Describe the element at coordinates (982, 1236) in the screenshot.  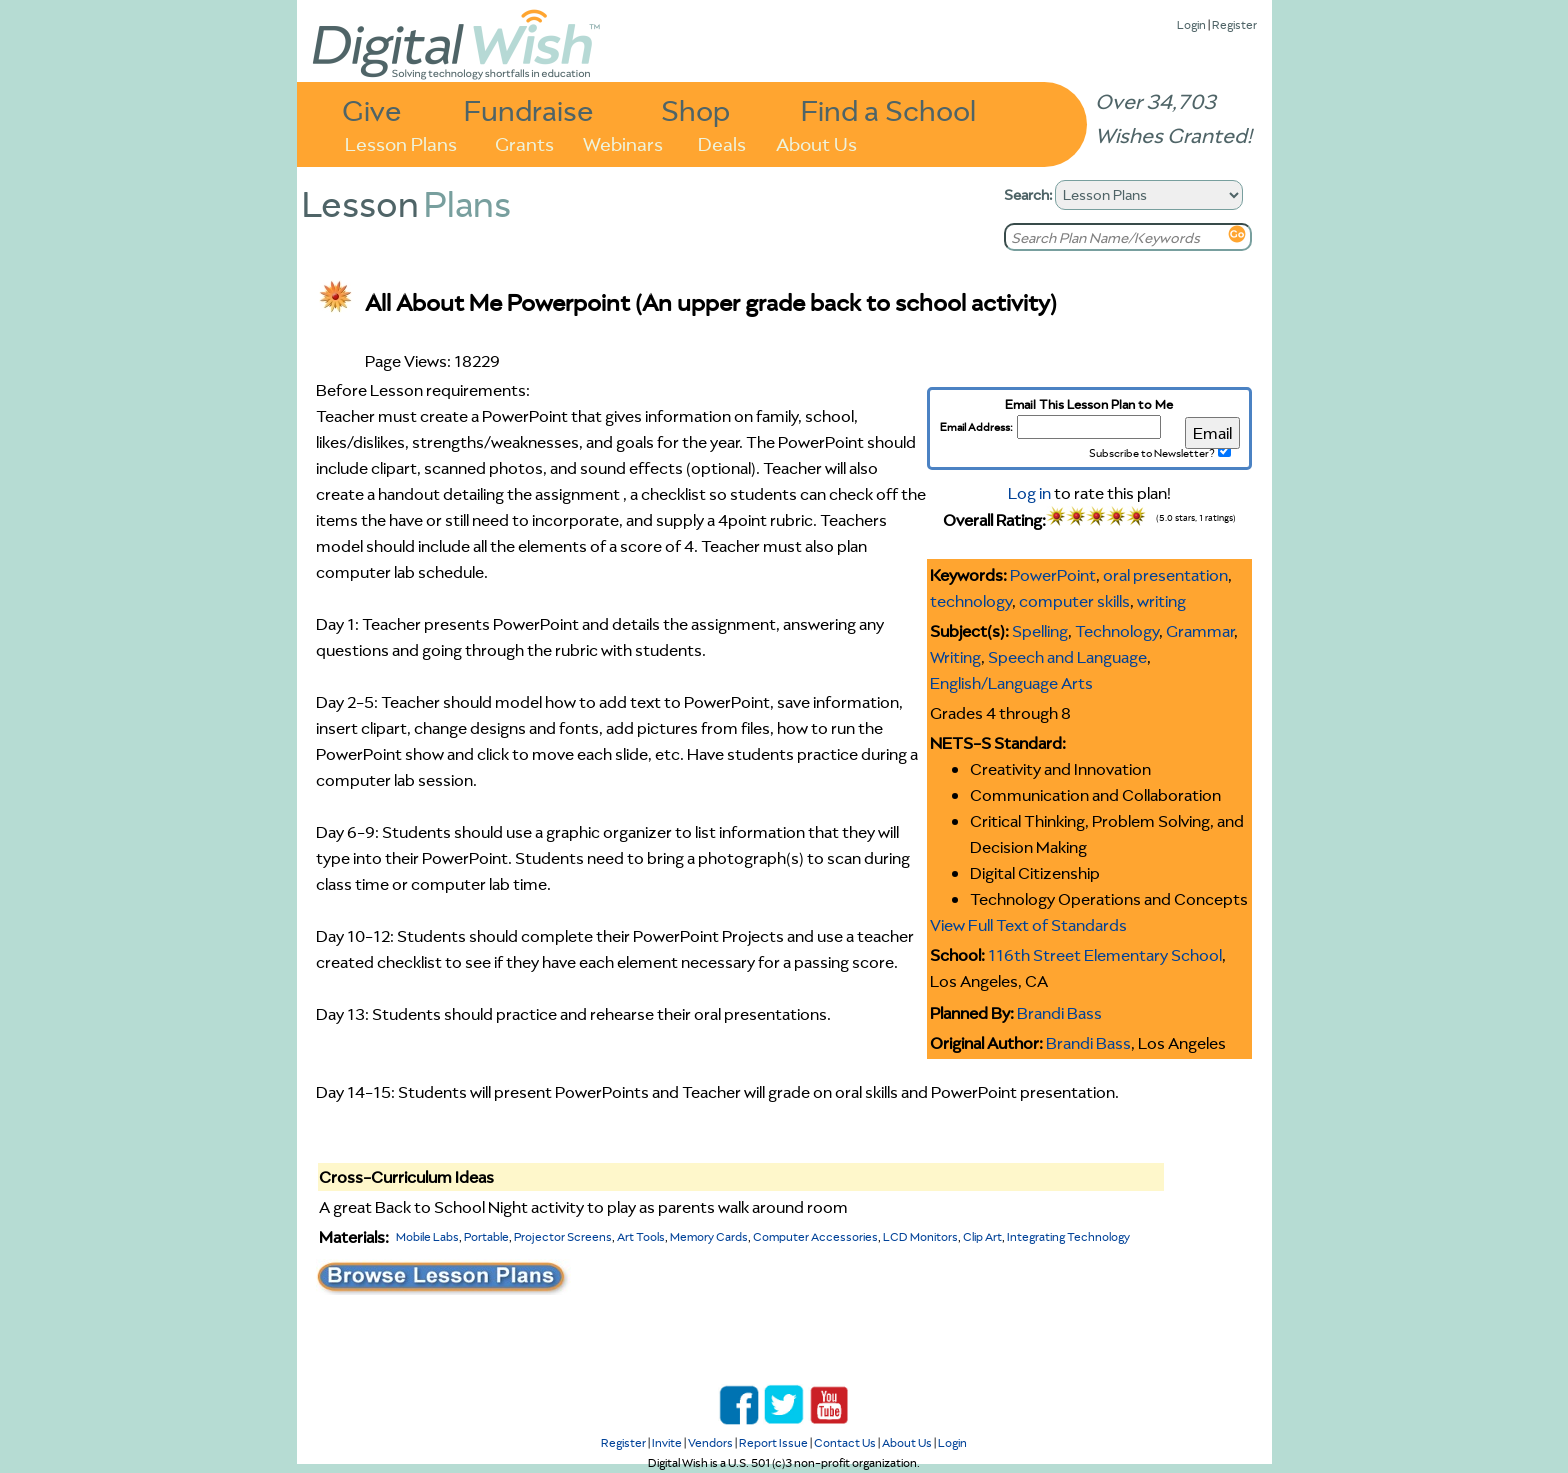
I see `Clip Art` at that location.